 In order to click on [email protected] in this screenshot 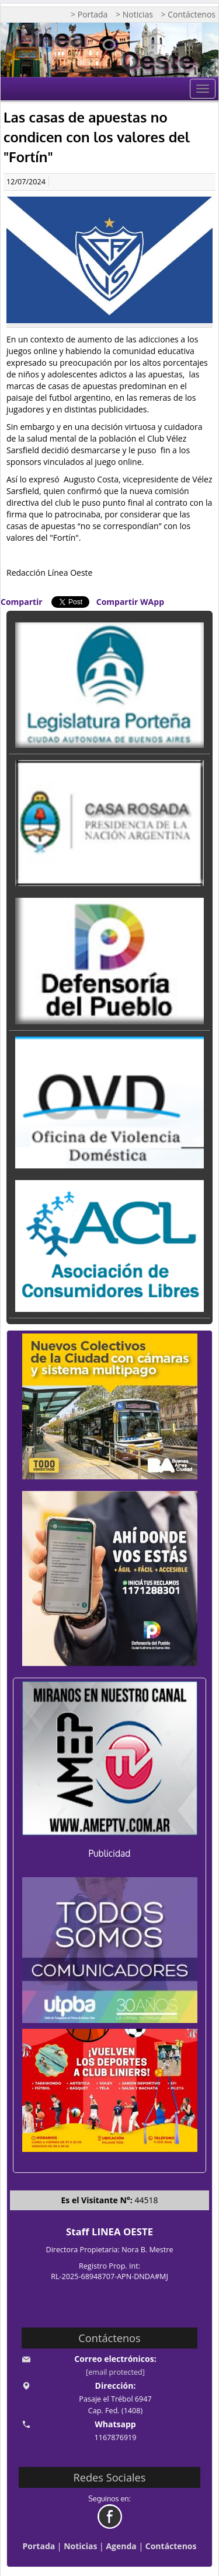, I will do `click(115, 2372)`.